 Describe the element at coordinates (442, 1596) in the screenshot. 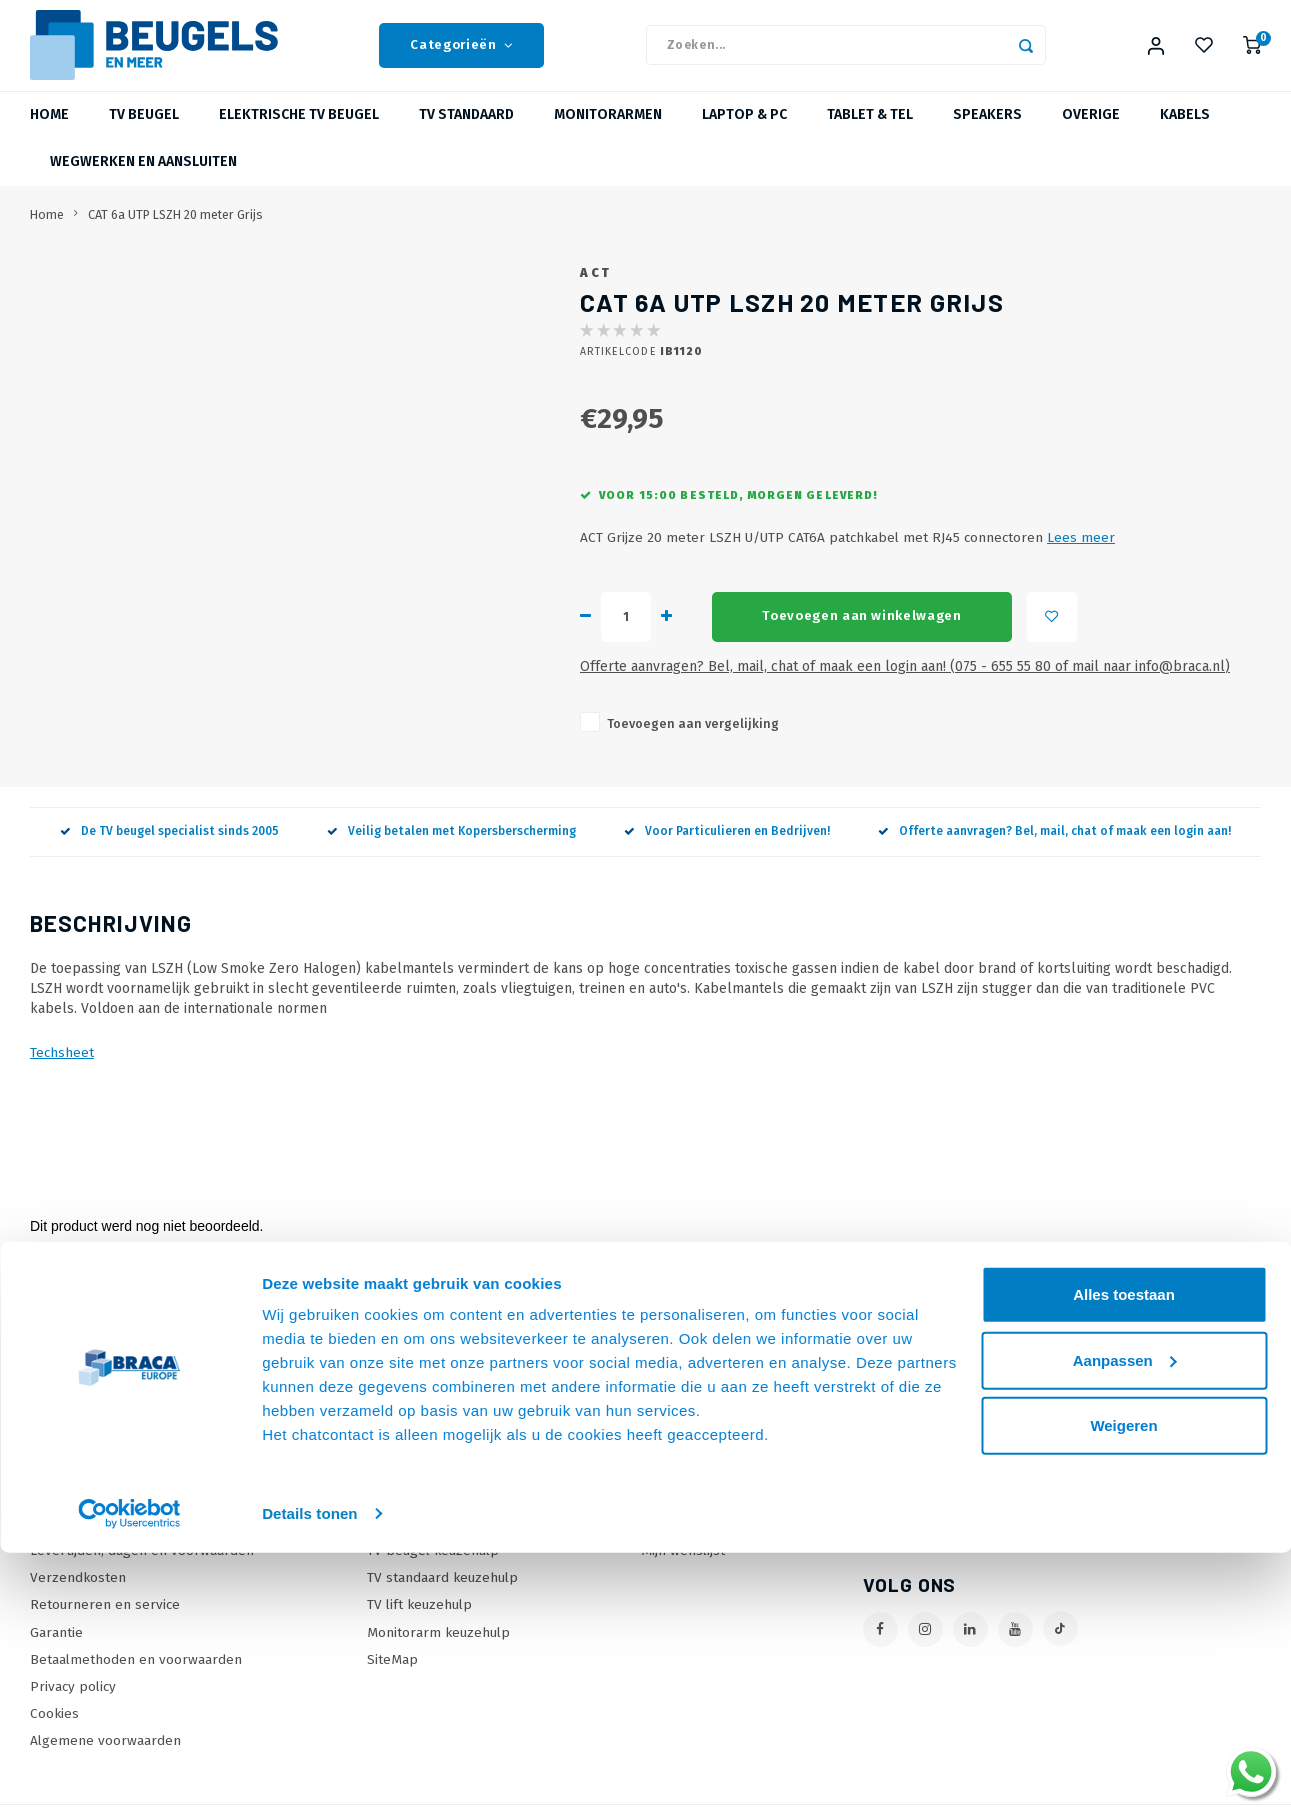

I see `TV standaard keuzehulp` at that location.